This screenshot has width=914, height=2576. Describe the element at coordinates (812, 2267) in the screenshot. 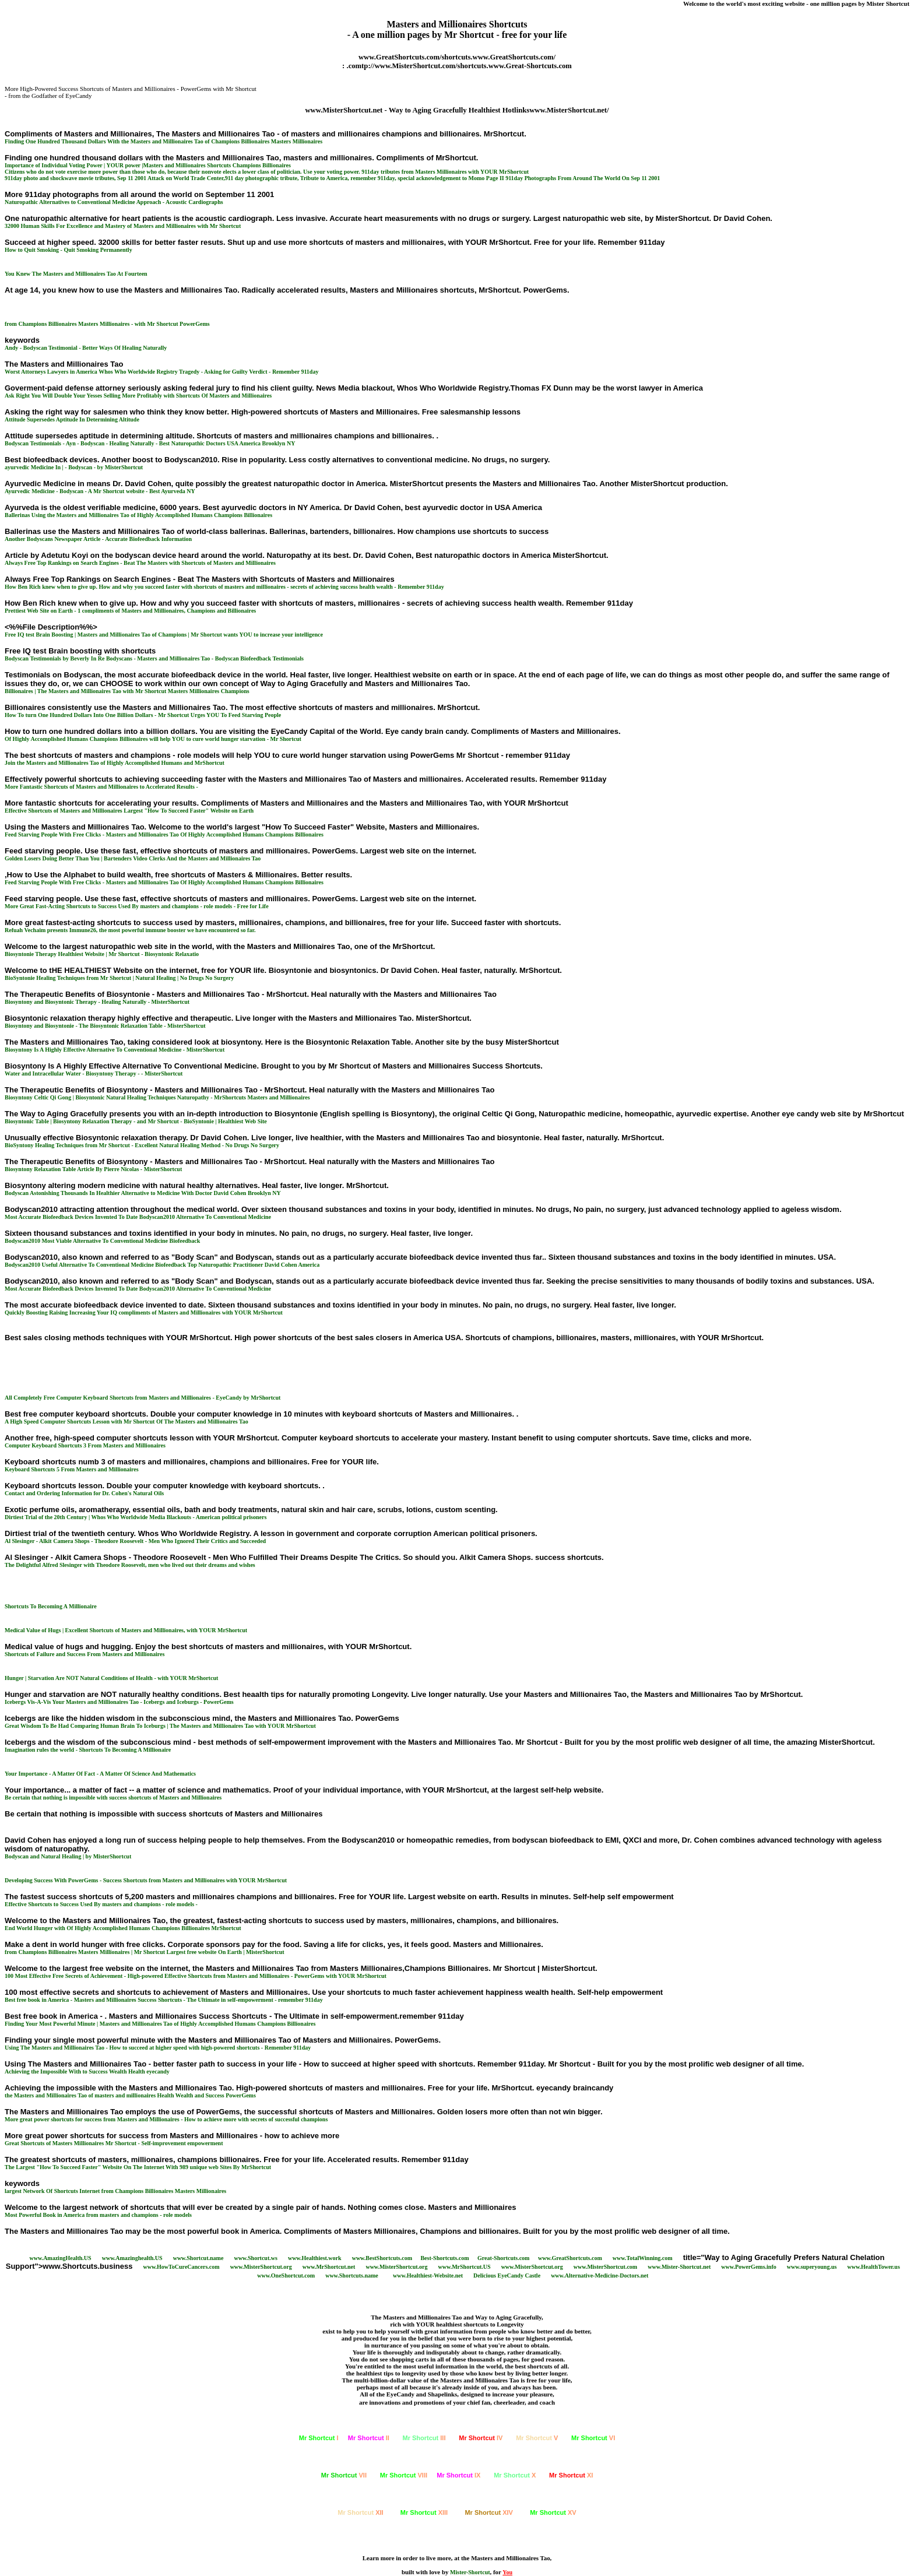

I see `www.superyoung.us` at that location.